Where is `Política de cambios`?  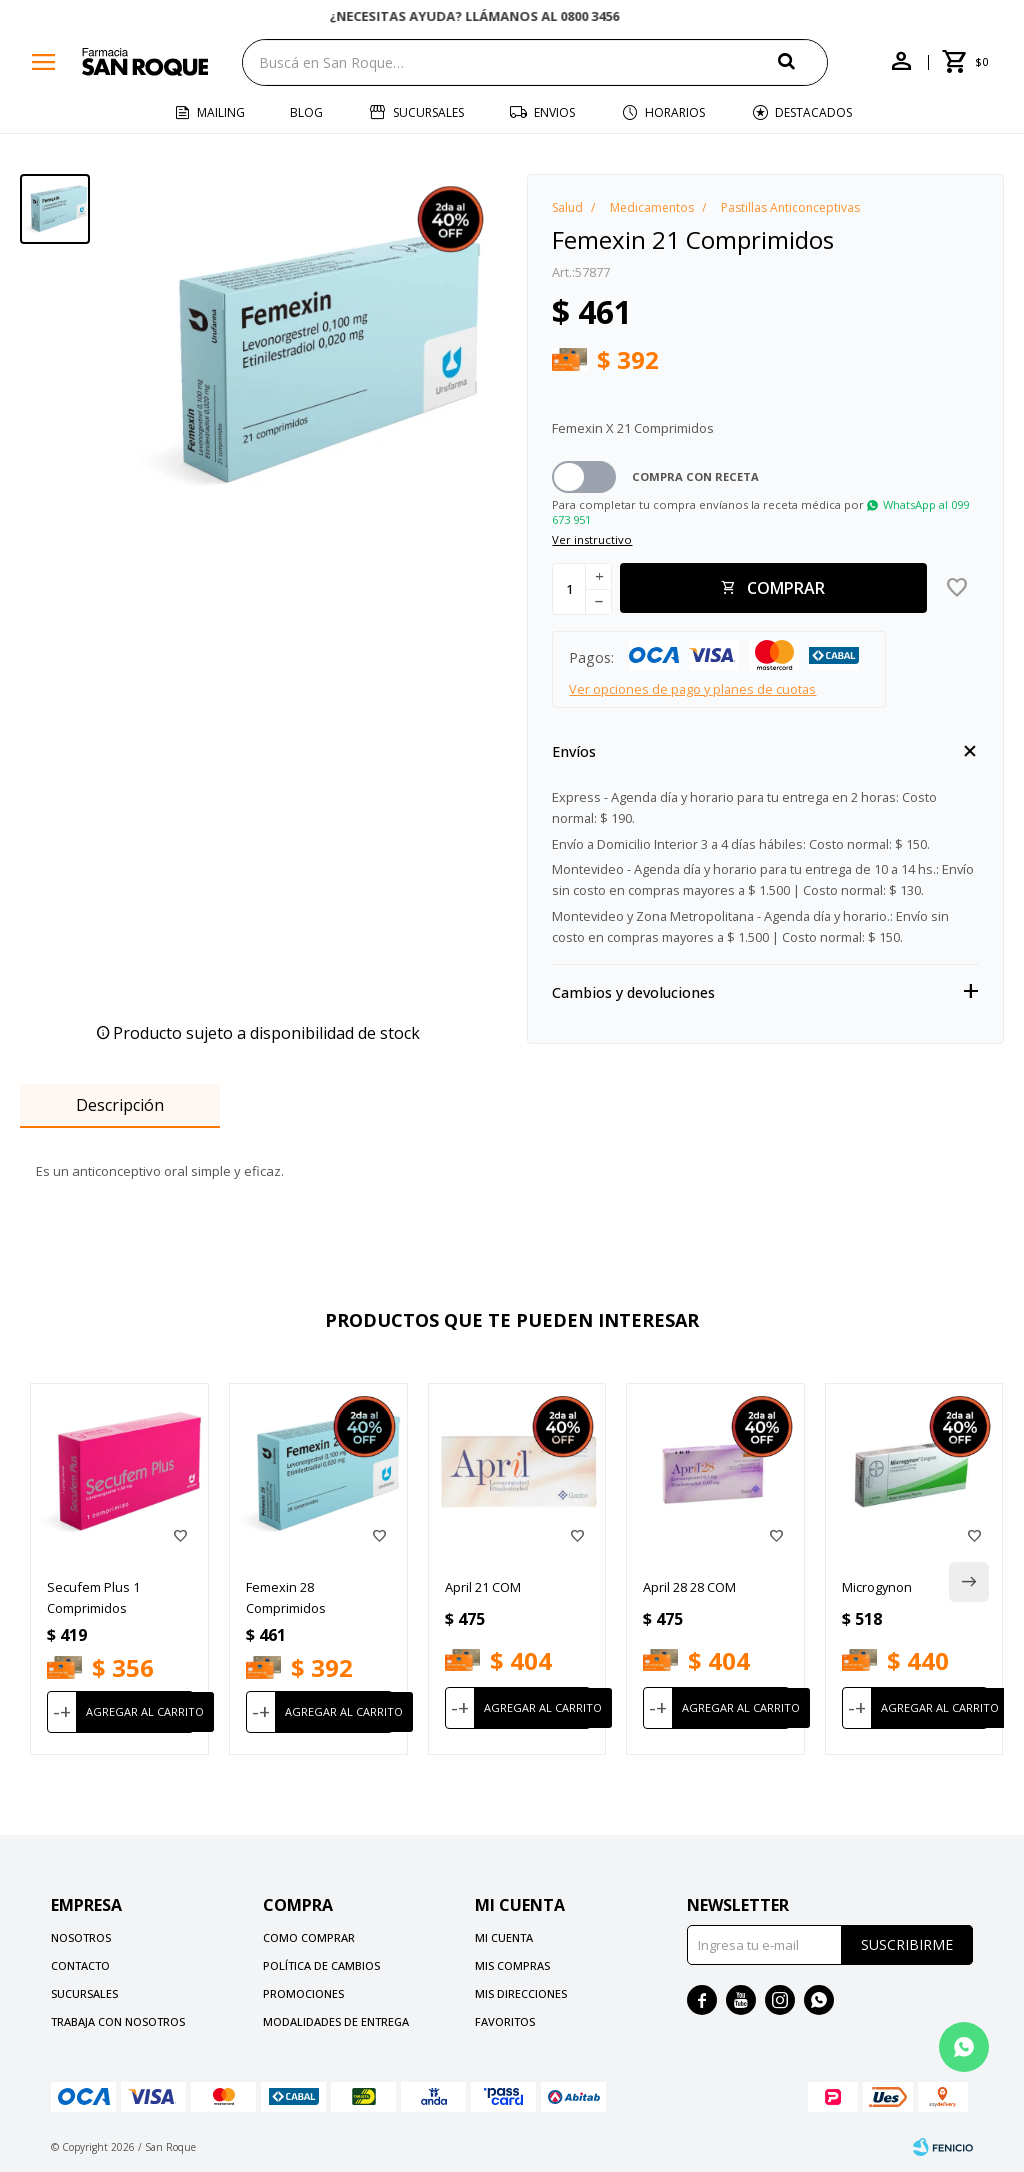
Política de cambios is located at coordinates (321, 1965).